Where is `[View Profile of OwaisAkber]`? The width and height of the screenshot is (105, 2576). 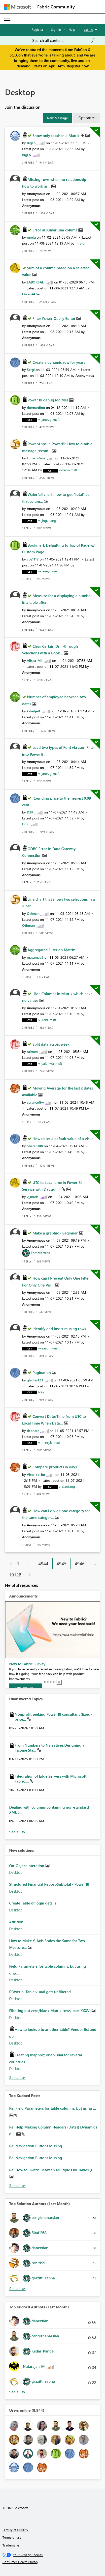 [View Profile of OwaisAkber] is located at coordinates (31, 294).